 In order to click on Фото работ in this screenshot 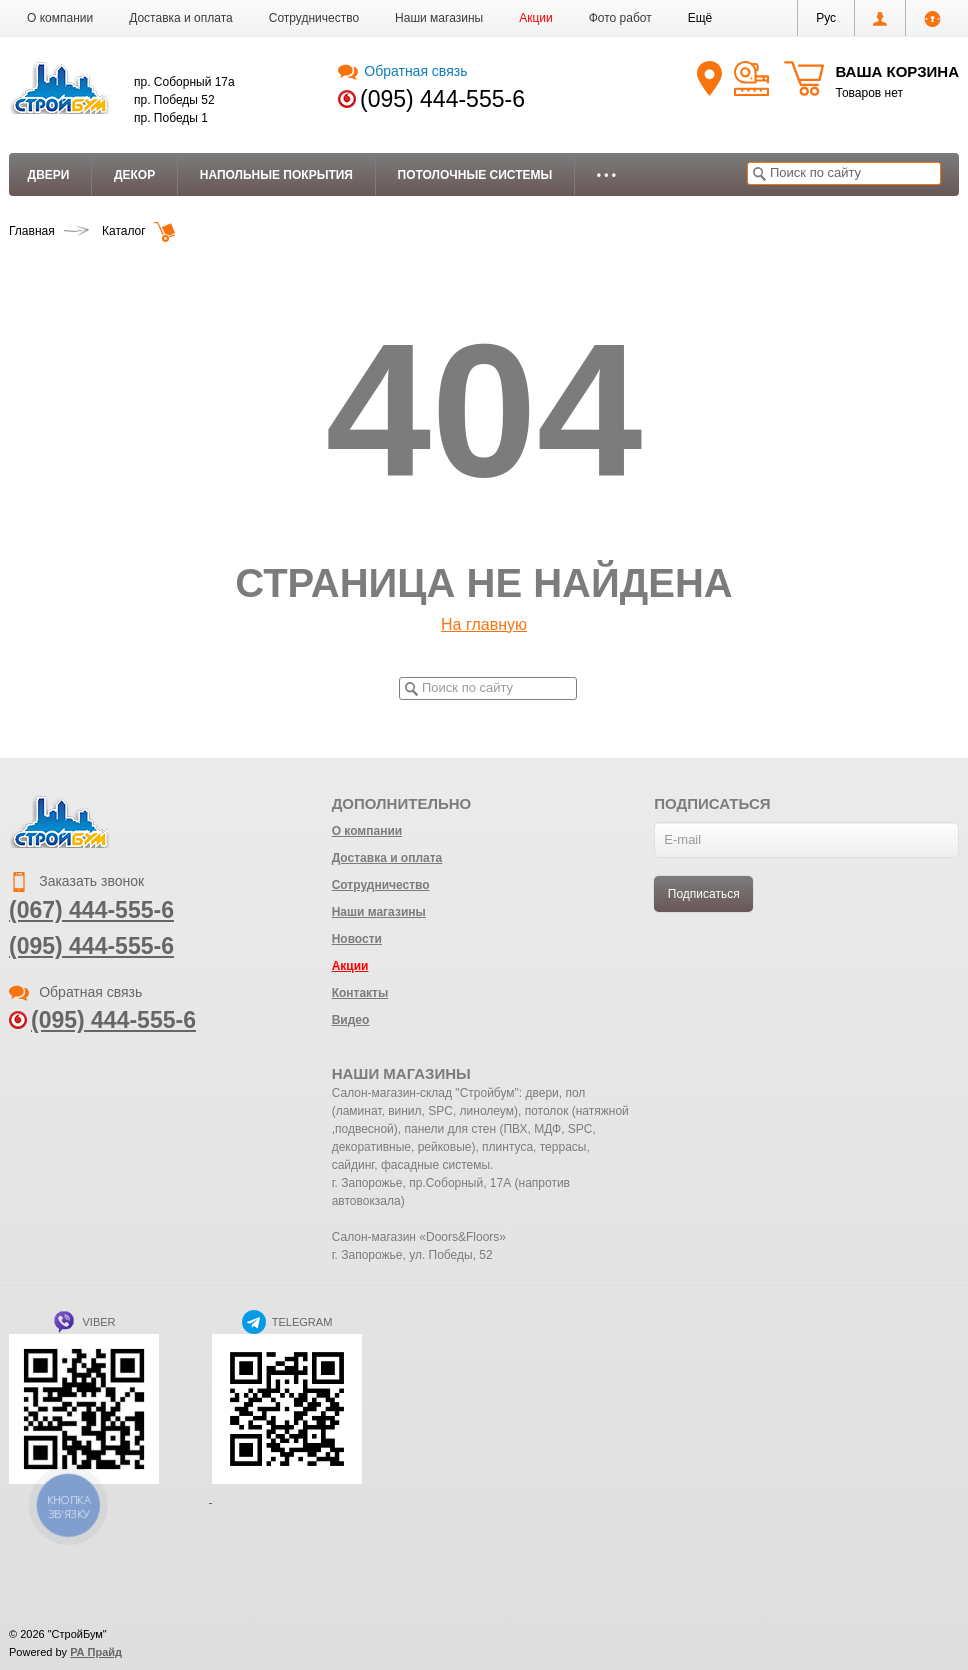, I will do `click(620, 18)`.